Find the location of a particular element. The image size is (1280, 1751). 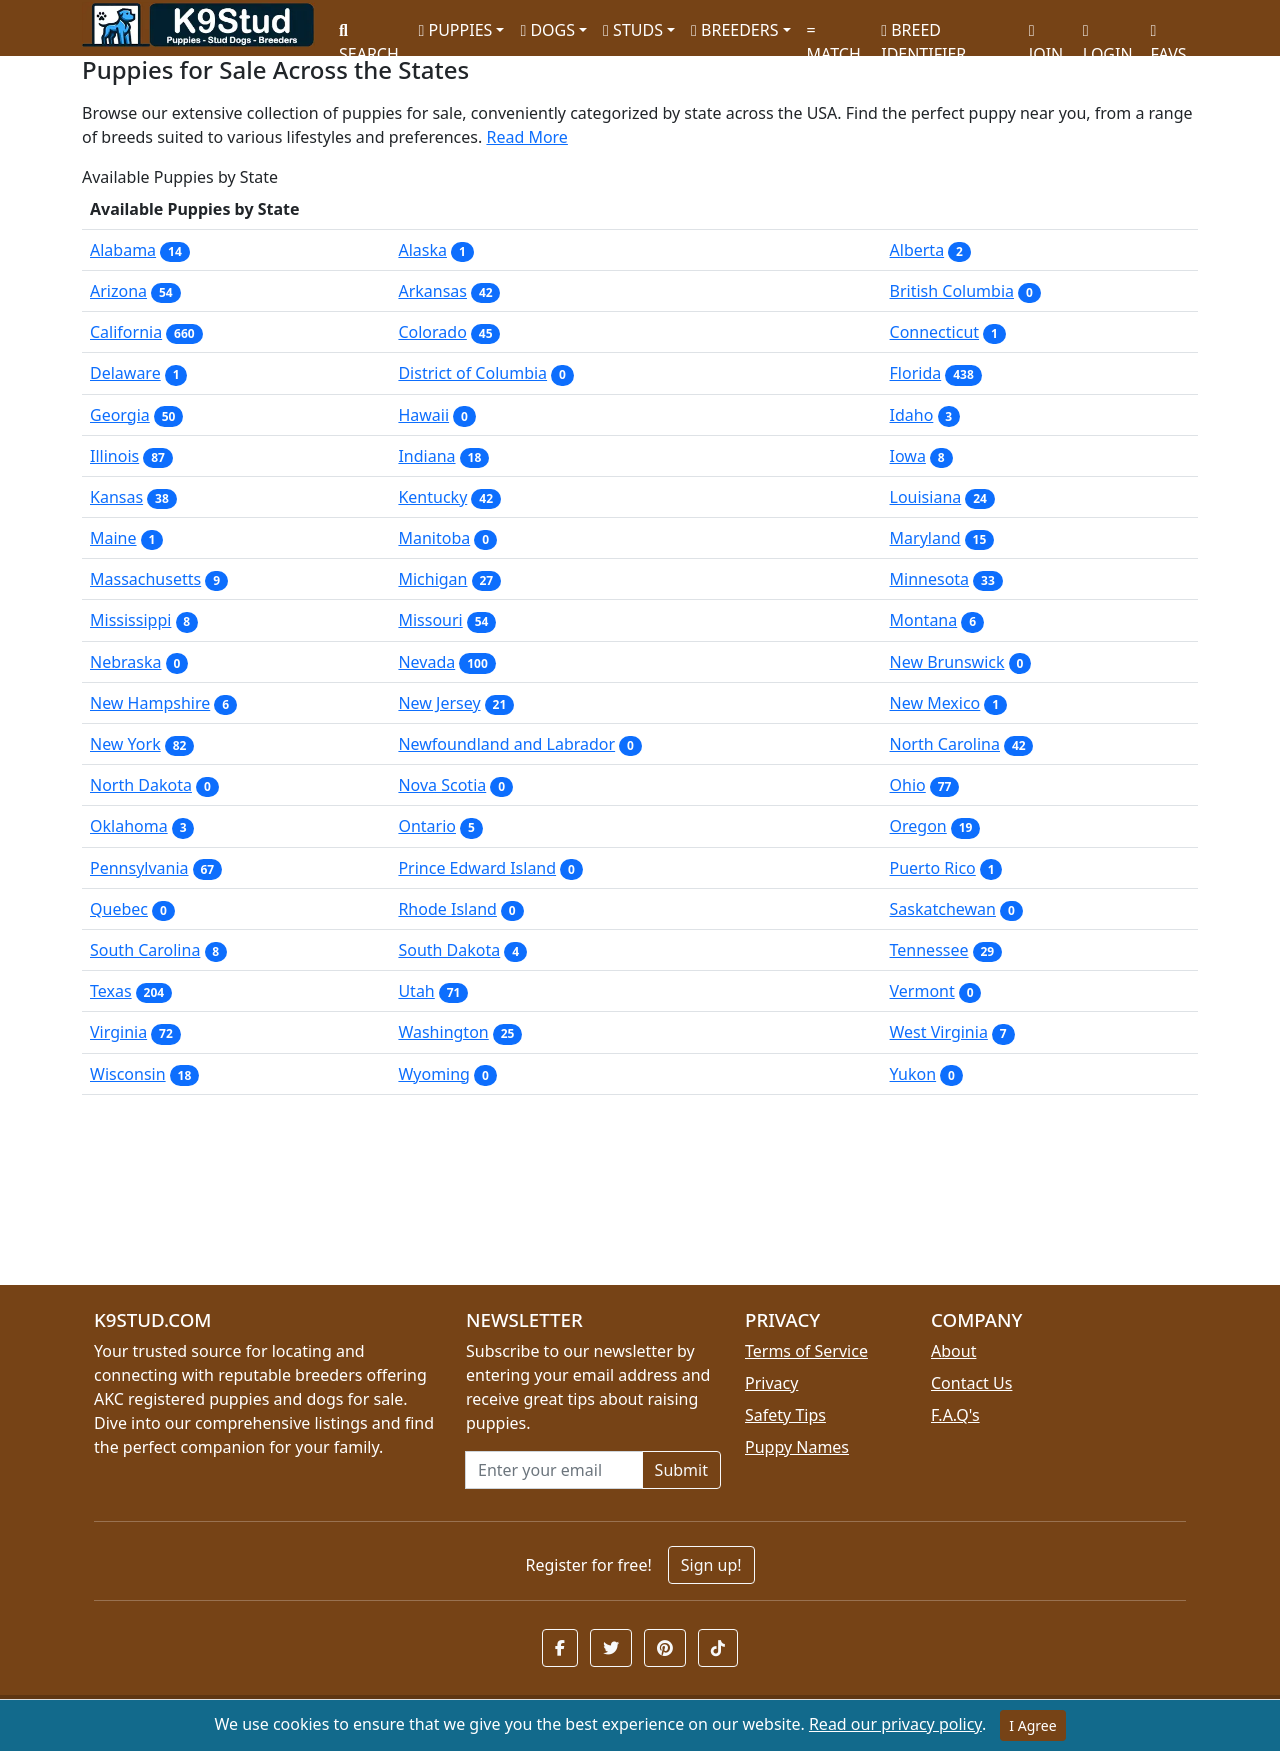

Terms of Service is located at coordinates (806, 1351).